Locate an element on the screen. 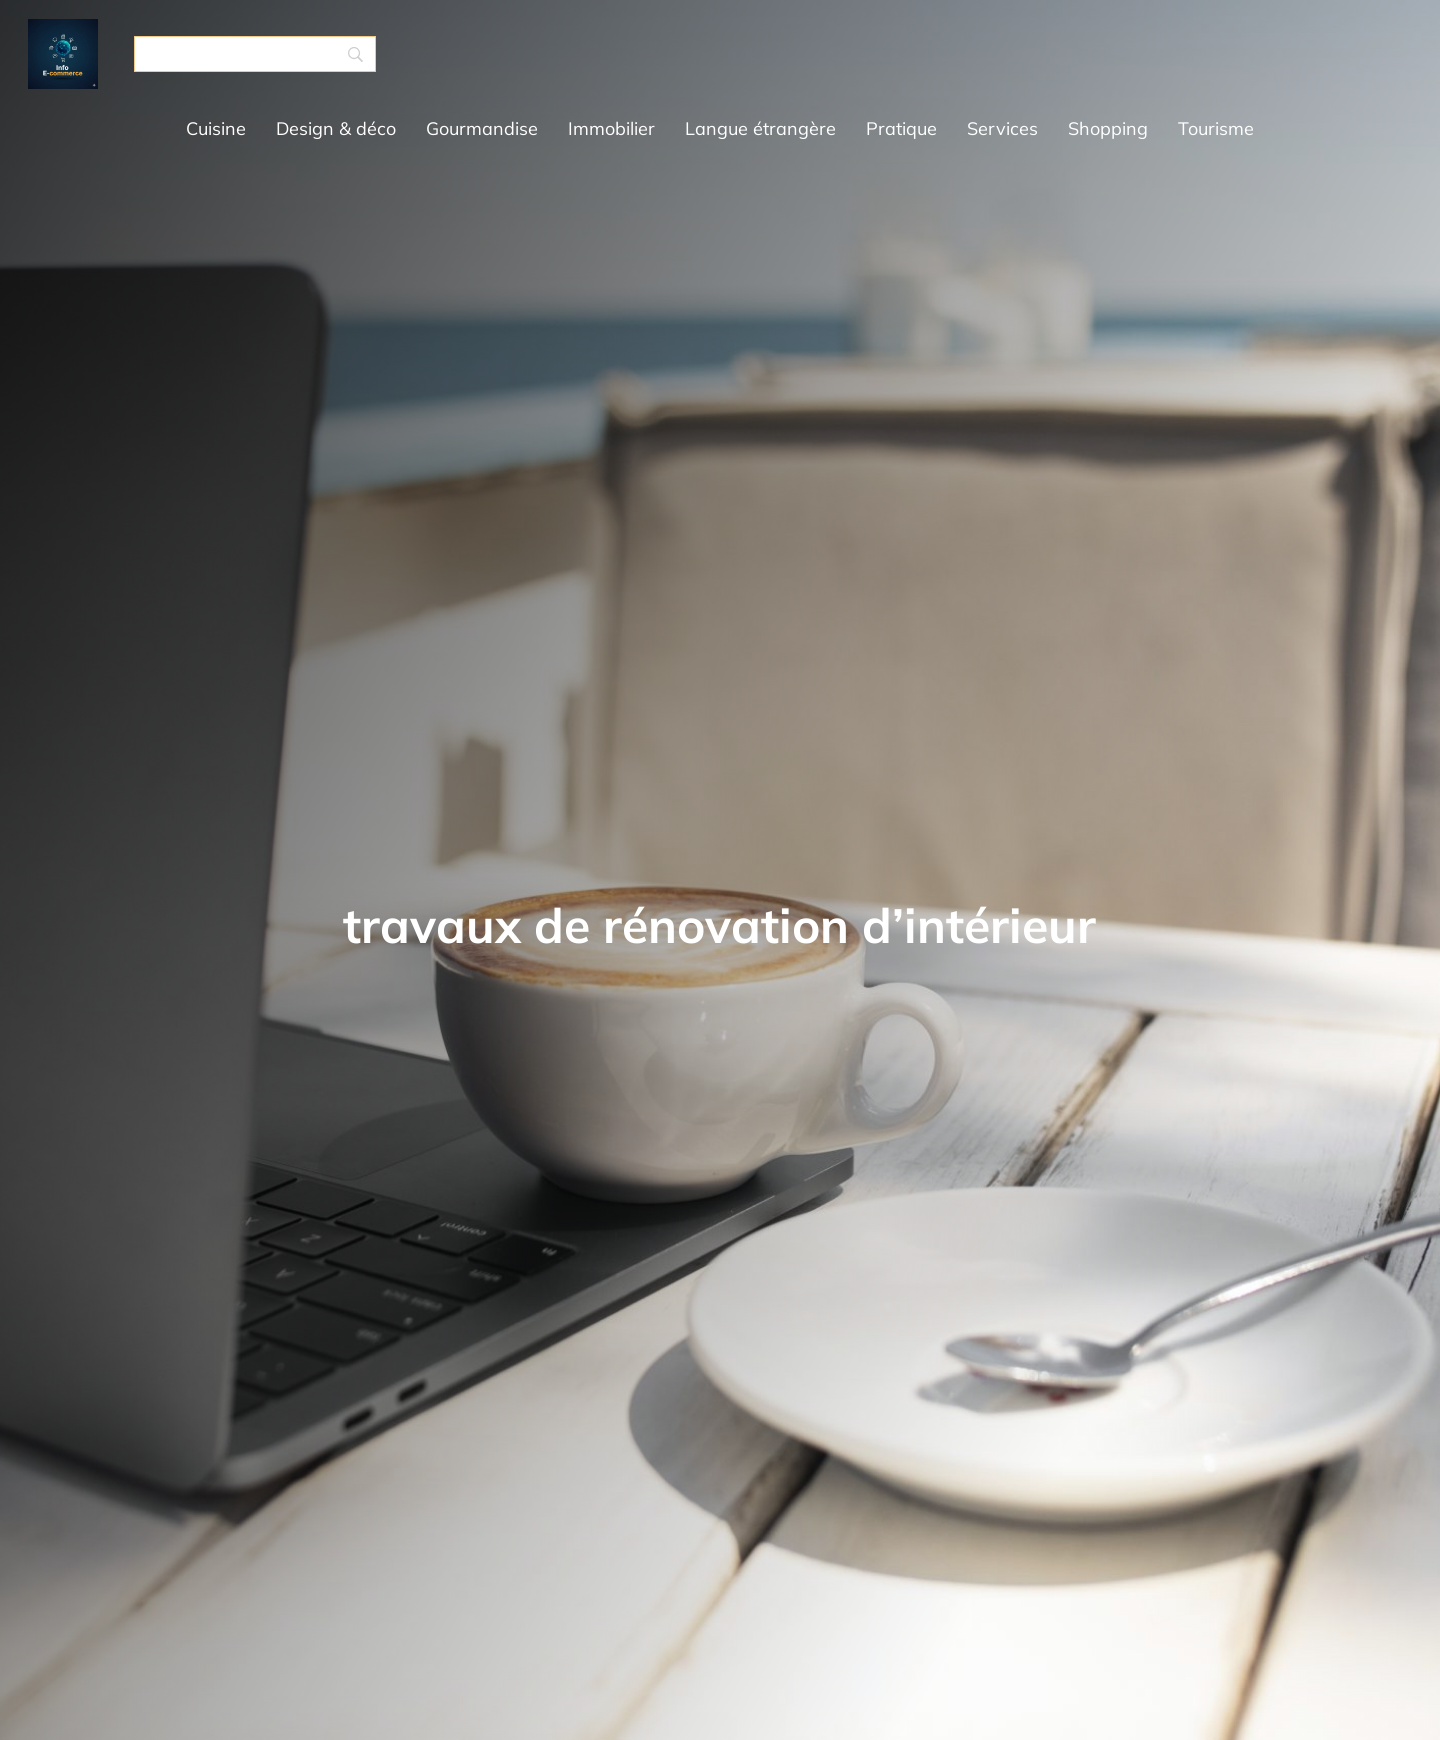  Pratique is located at coordinates (901, 128).